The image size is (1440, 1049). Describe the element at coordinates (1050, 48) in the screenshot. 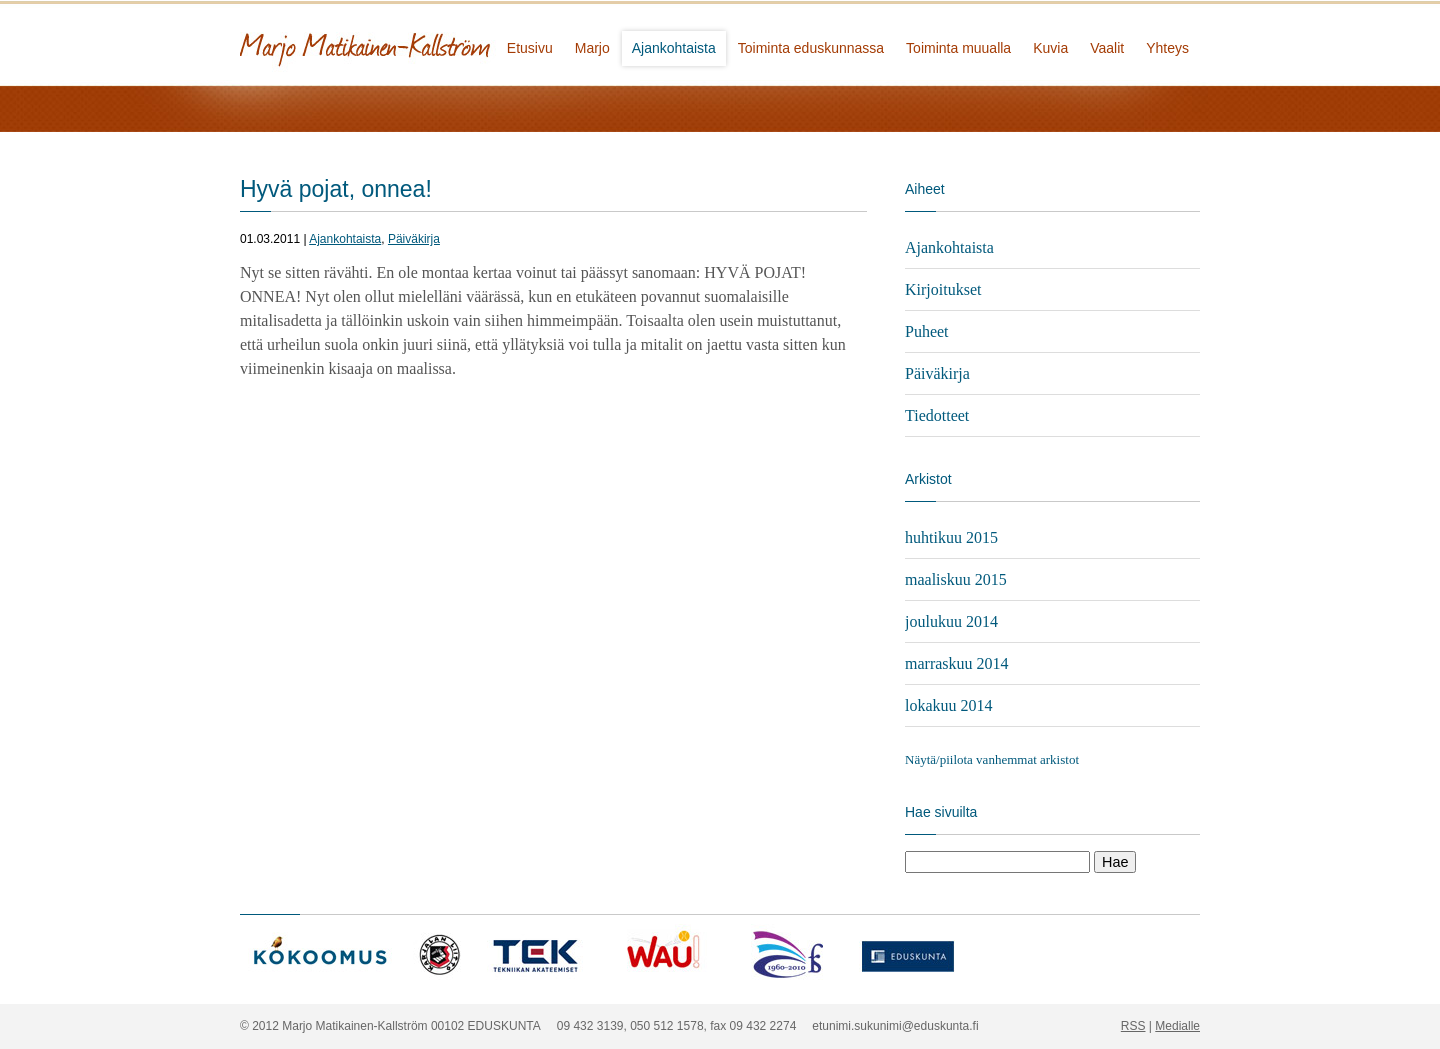

I see `Kuvia` at that location.